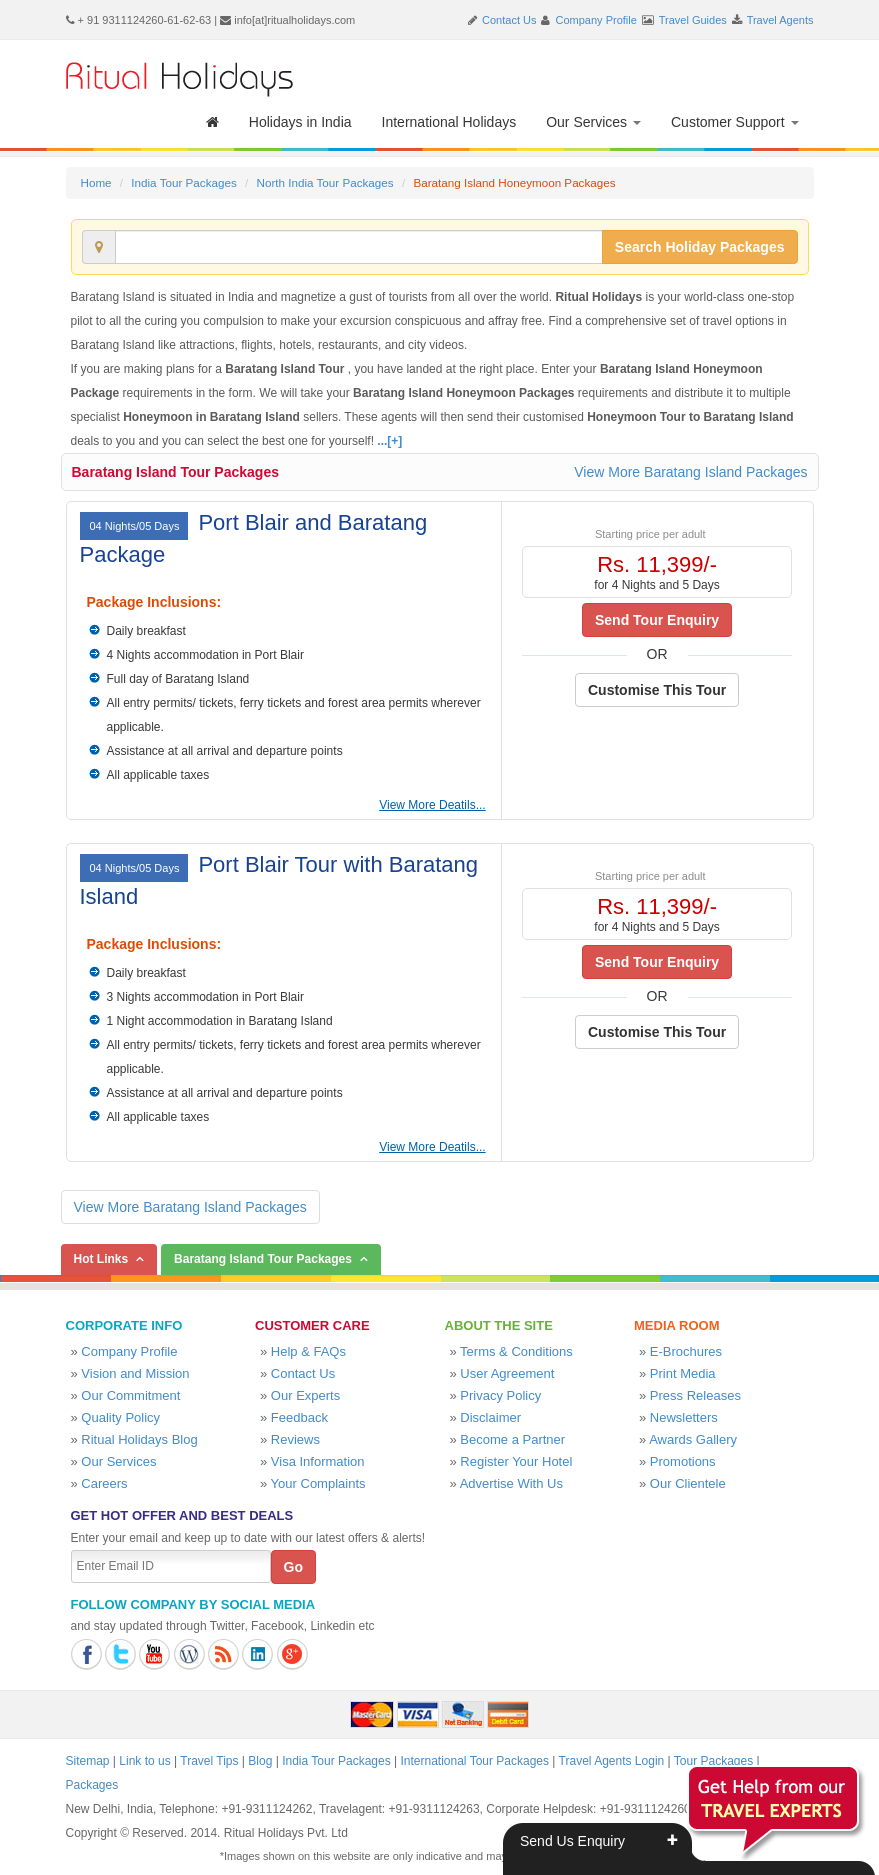 This screenshot has width=879, height=1875. What do you see at coordinates (688, 1483) in the screenshot?
I see `Our Clientele` at bounding box center [688, 1483].